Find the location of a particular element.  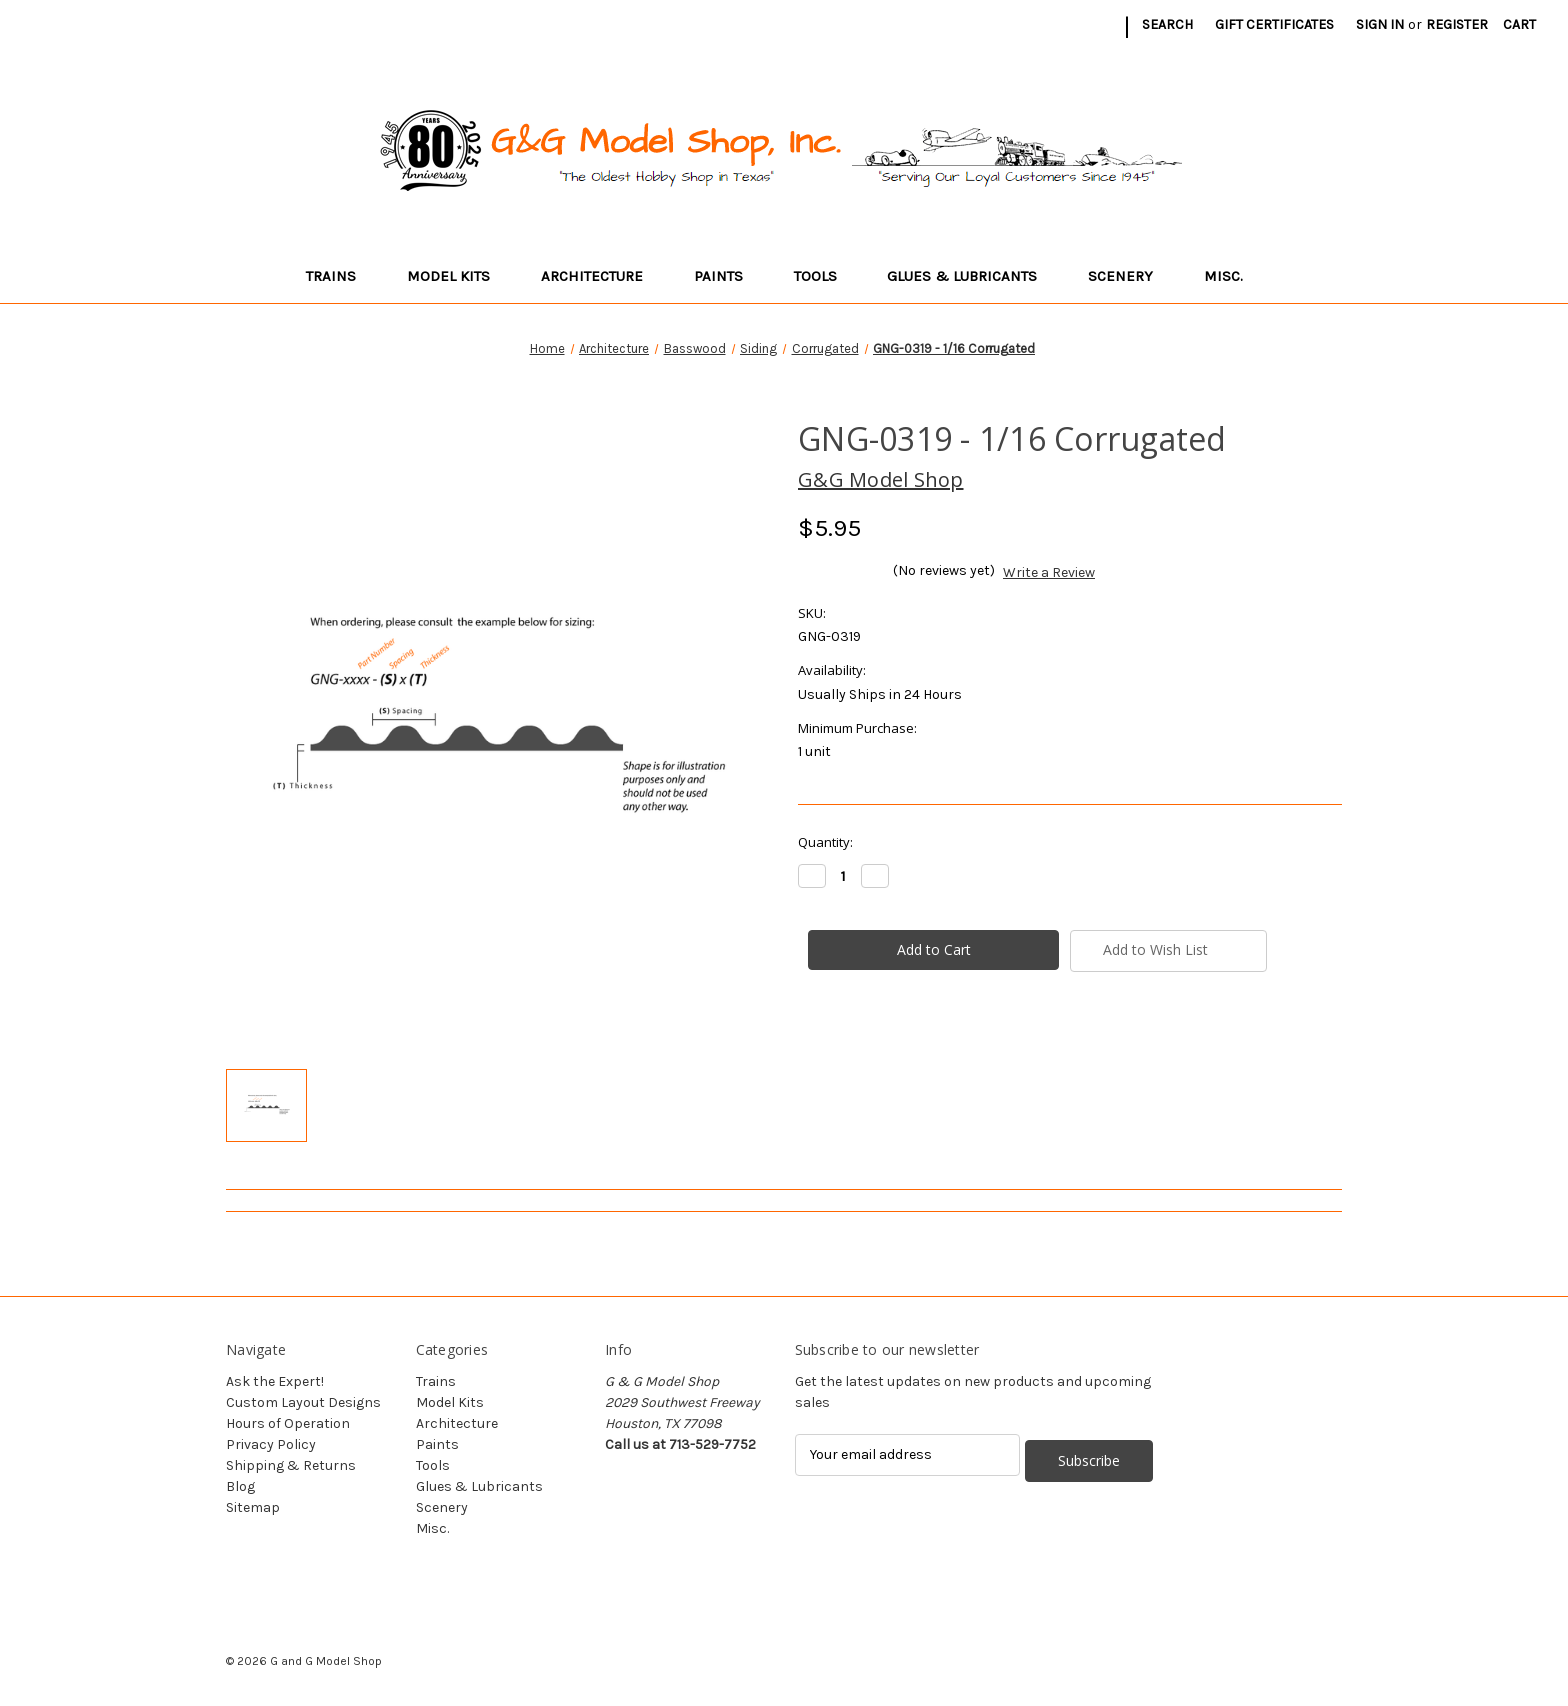

Sign in is located at coordinates (1380, 24).